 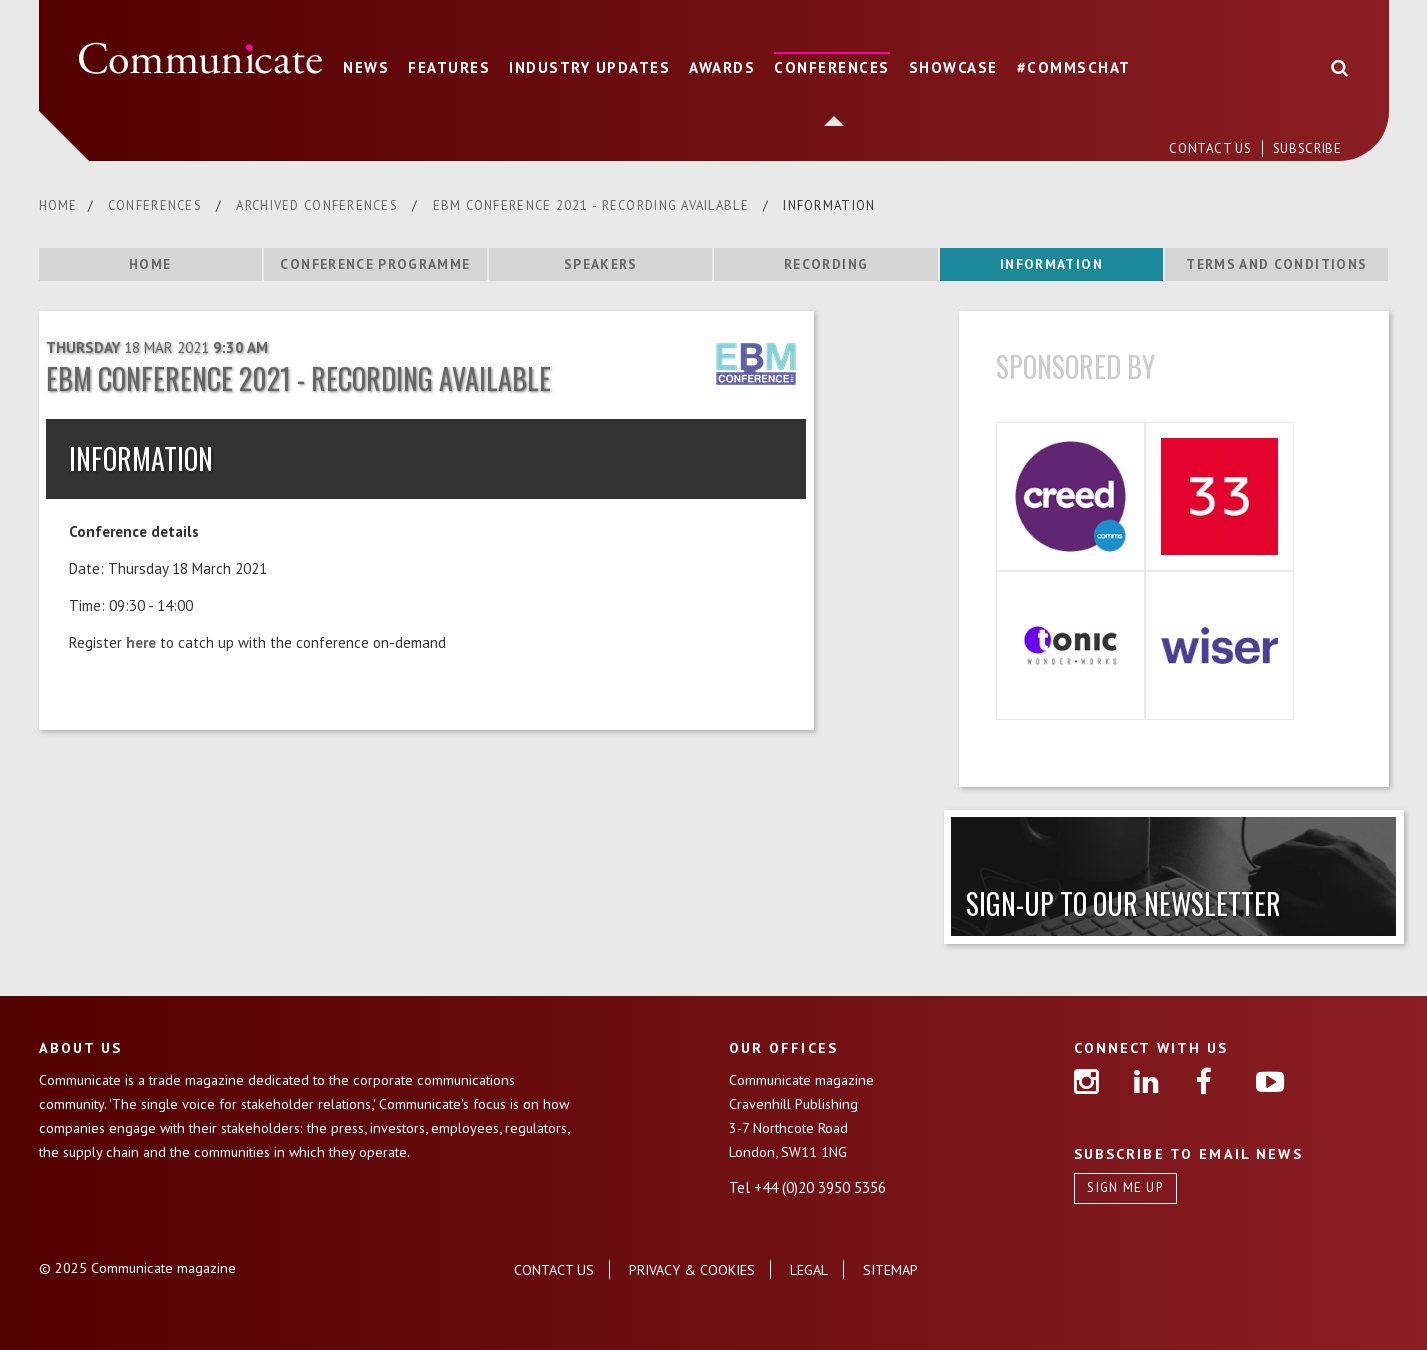 I want to click on CONFERENCES, so click(x=832, y=67).